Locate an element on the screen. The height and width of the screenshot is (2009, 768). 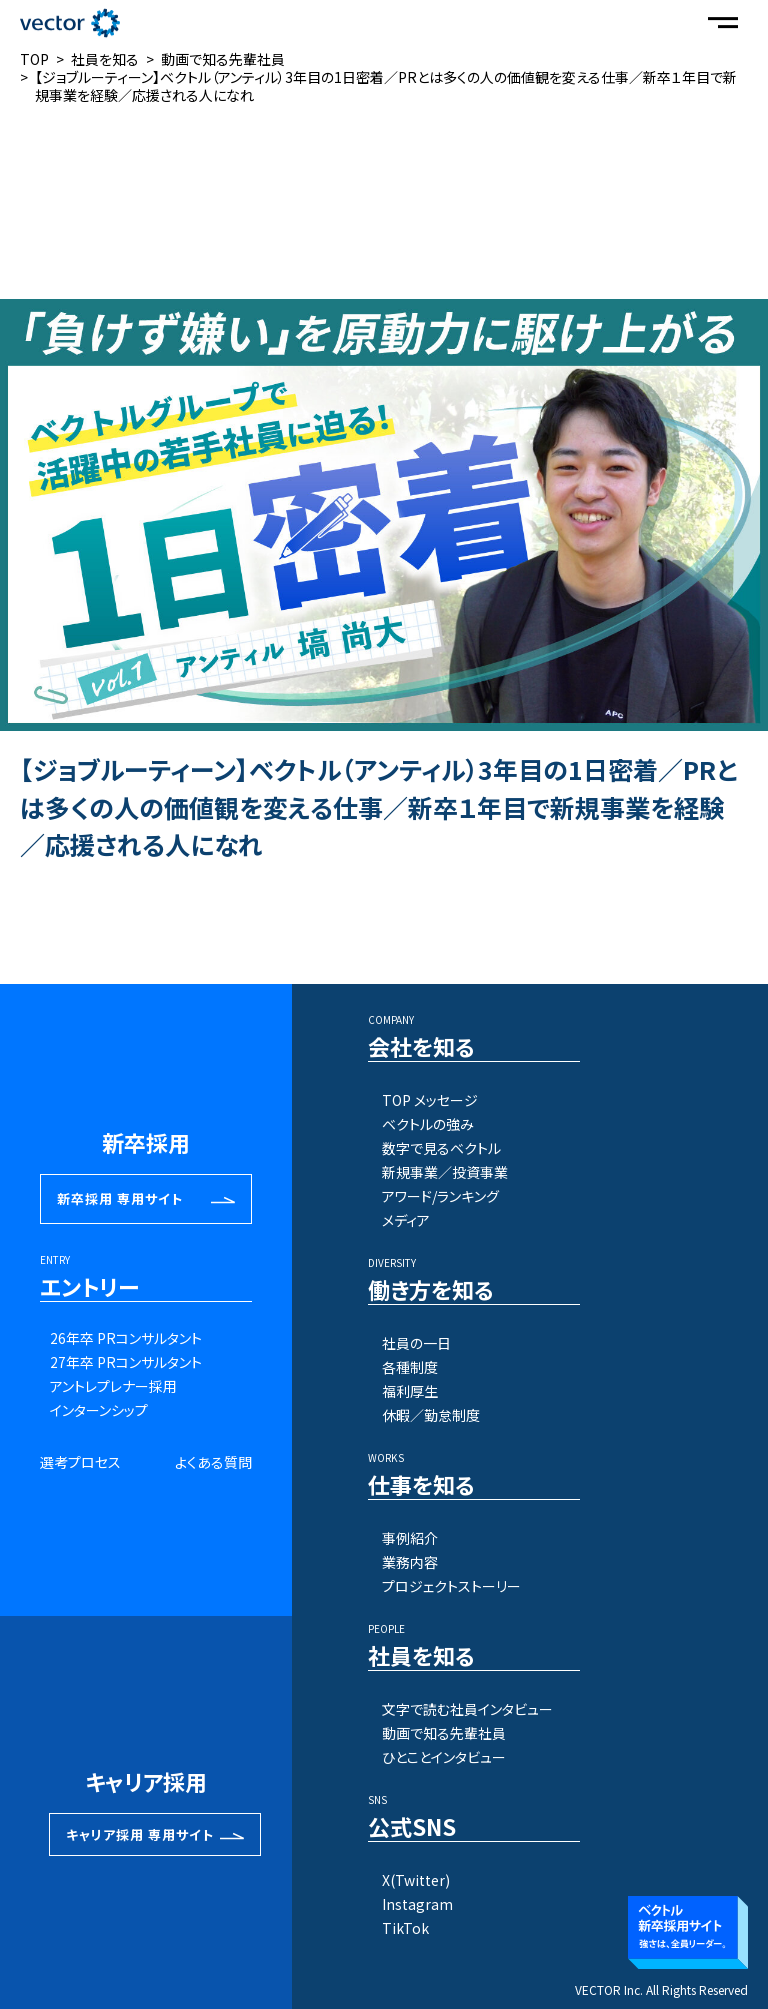
アワード/ランキング is located at coordinates (440, 1196).